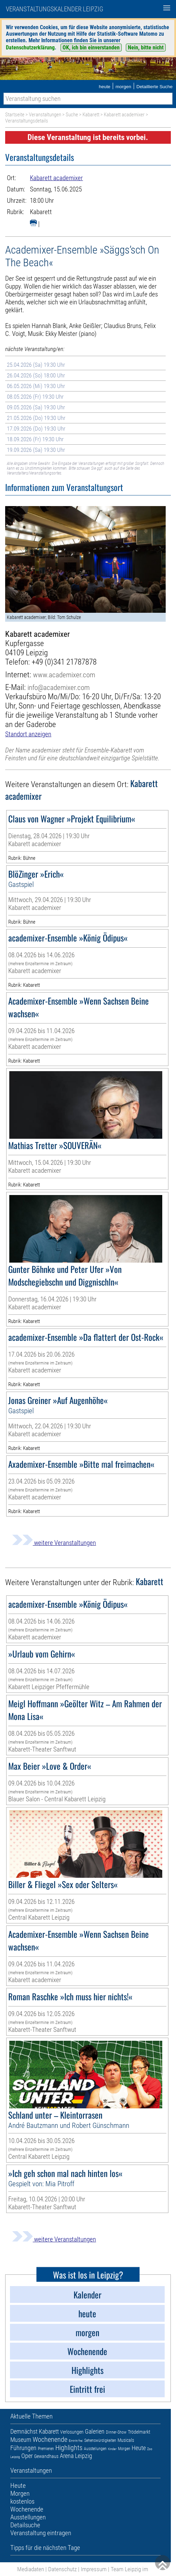 This screenshot has width=176, height=2576. What do you see at coordinates (46, 2448) in the screenshot?
I see `Premieren` at bounding box center [46, 2448].